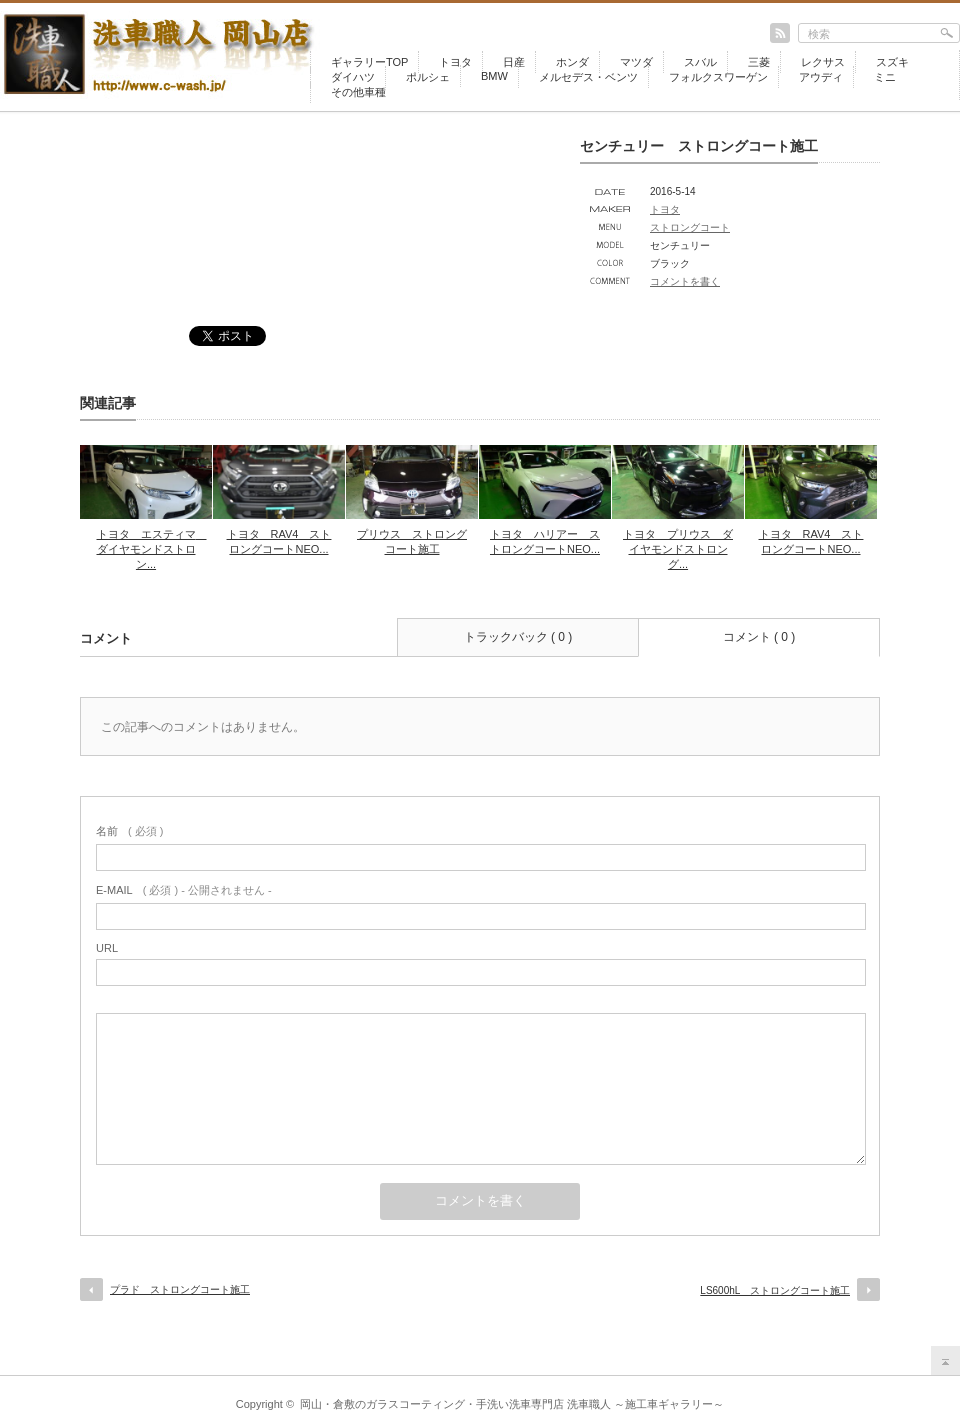  I want to click on スバル, so click(700, 62).